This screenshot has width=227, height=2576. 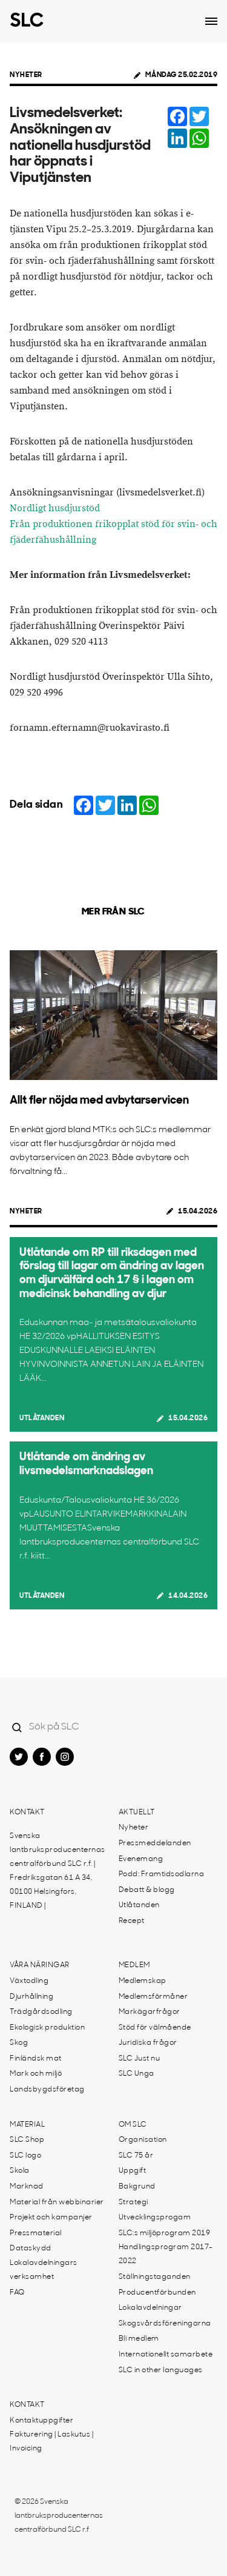 What do you see at coordinates (27, 1812) in the screenshot?
I see `Kontakt` at bounding box center [27, 1812].